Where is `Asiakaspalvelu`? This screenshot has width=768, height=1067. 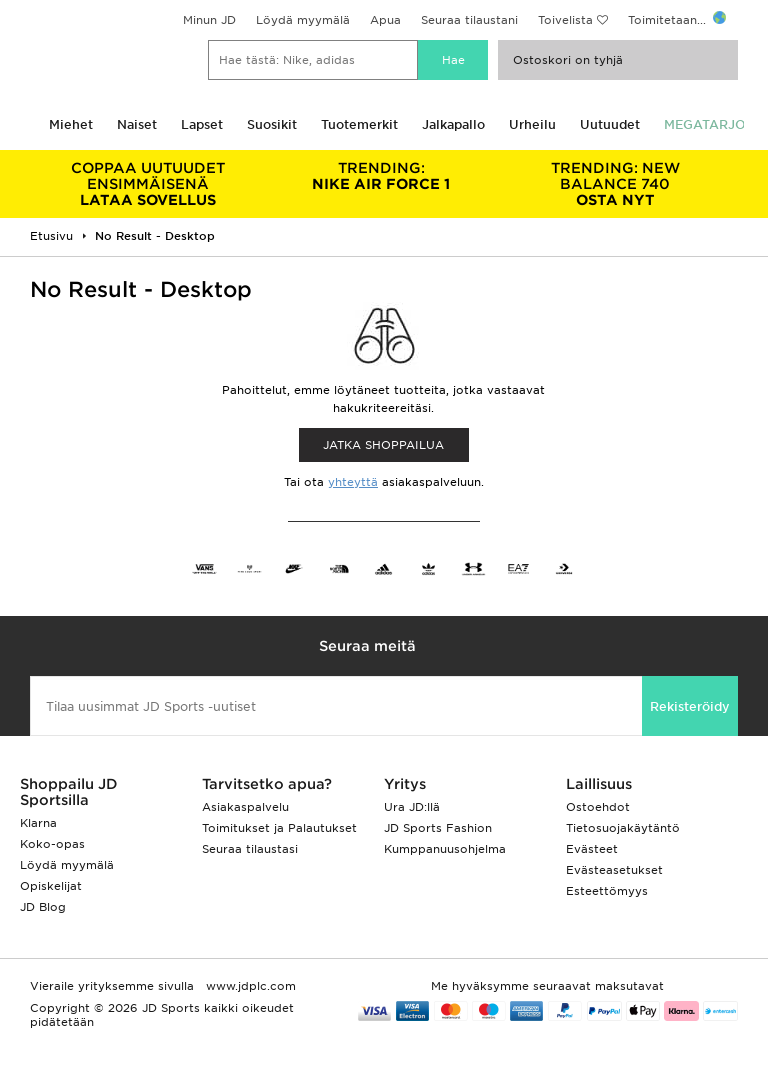
Asiakaspalvelu is located at coordinates (245, 807).